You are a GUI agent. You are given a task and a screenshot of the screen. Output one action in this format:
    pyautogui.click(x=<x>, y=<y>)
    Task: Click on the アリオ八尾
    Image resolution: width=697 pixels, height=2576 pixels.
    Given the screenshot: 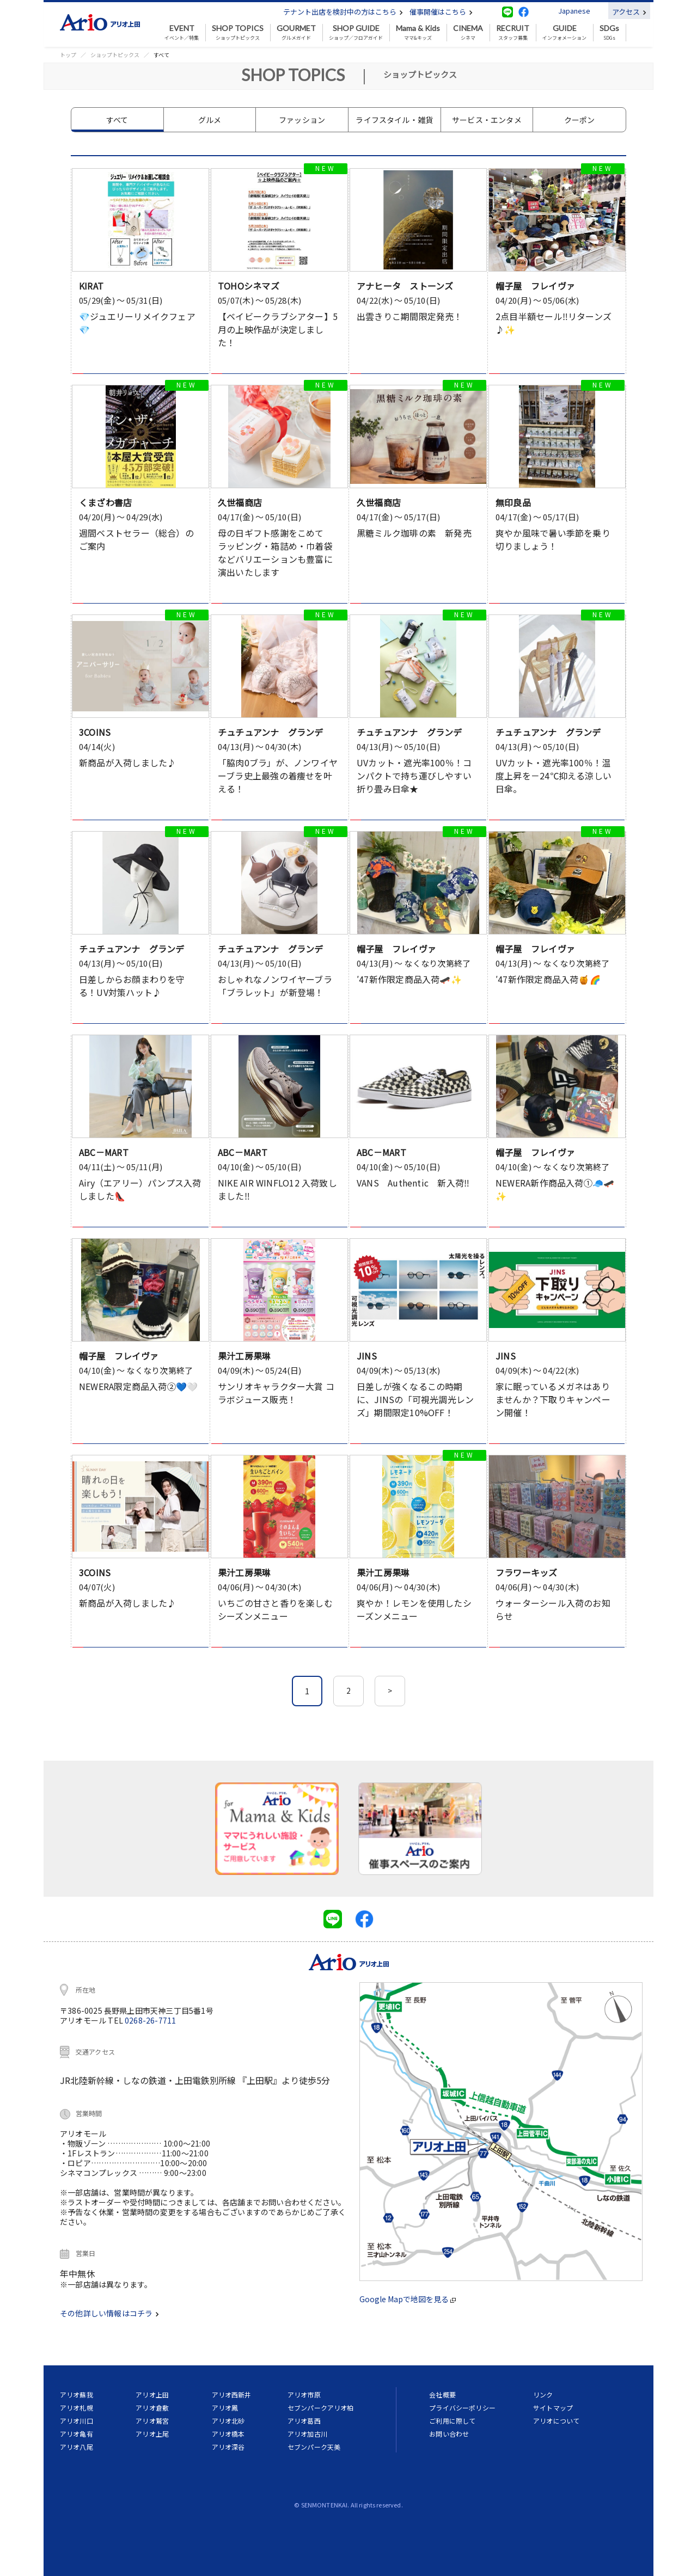 What is the action you would take?
    pyautogui.click(x=76, y=2446)
    